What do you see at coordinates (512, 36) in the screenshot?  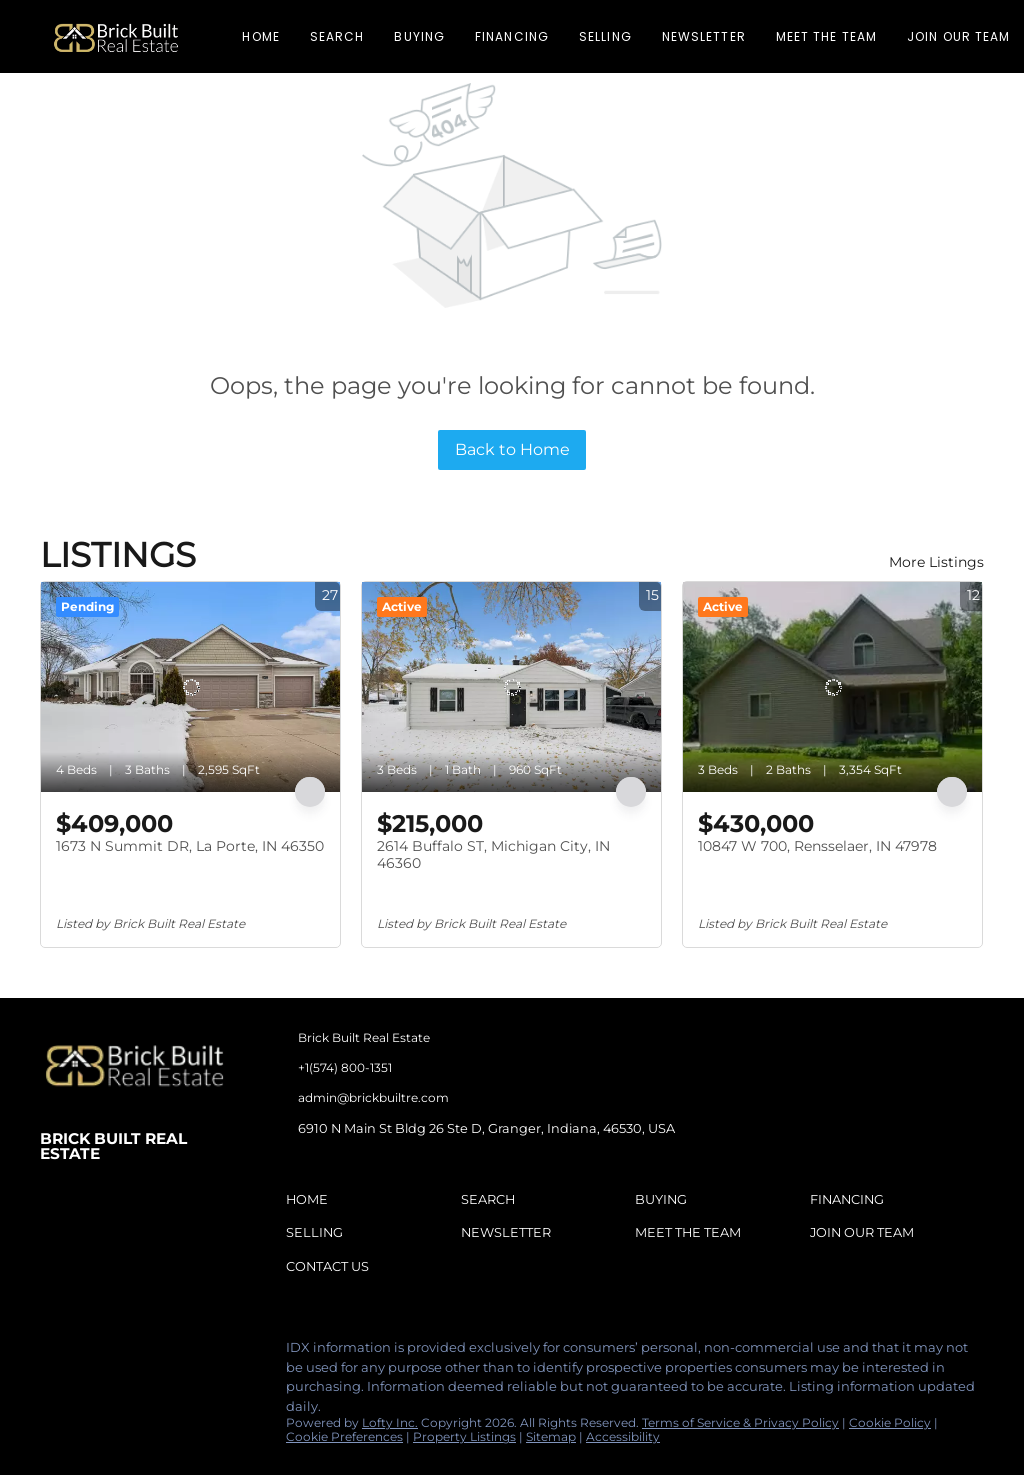 I see `Financing` at bounding box center [512, 36].